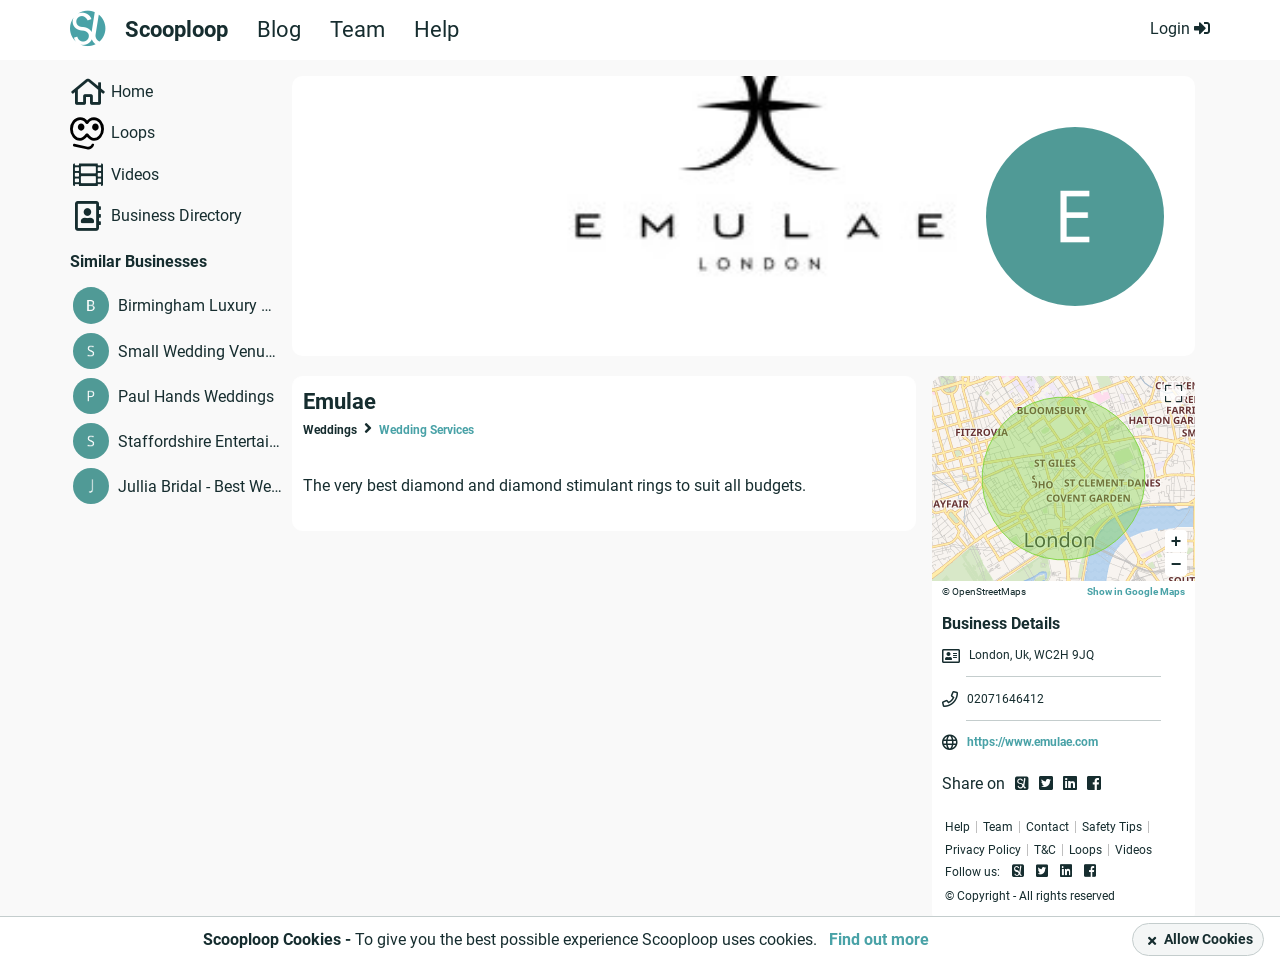  I want to click on Paul Hands Weddings, so click(196, 396).